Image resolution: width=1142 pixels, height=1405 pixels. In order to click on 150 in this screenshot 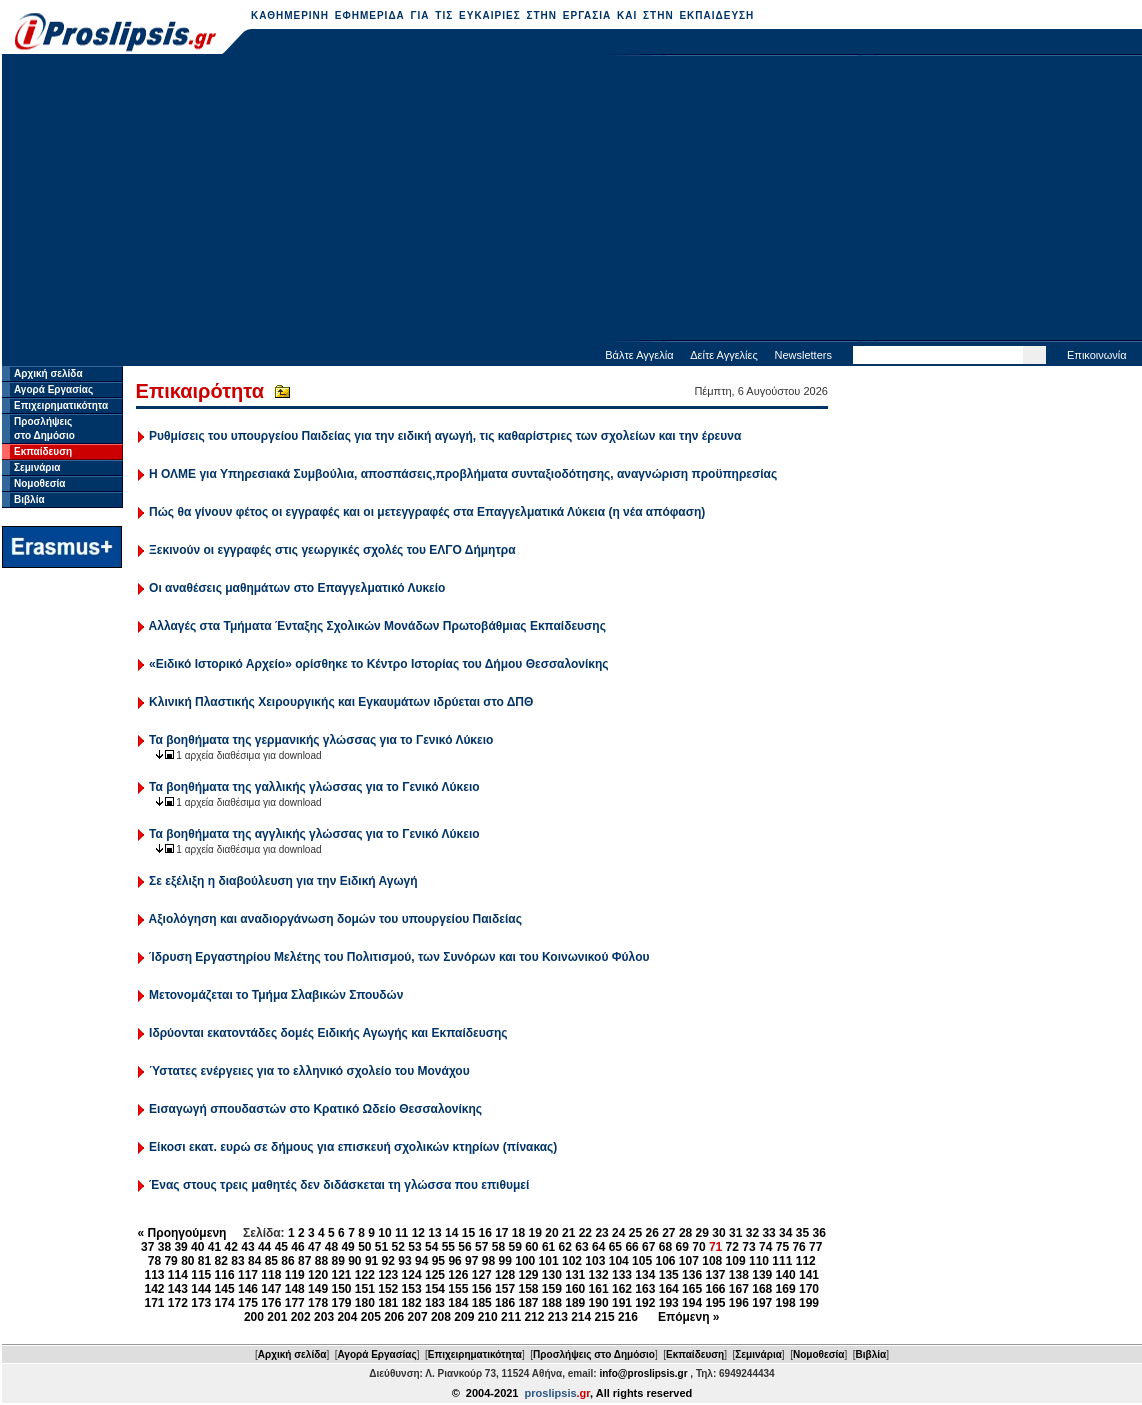, I will do `click(341, 1289)`.